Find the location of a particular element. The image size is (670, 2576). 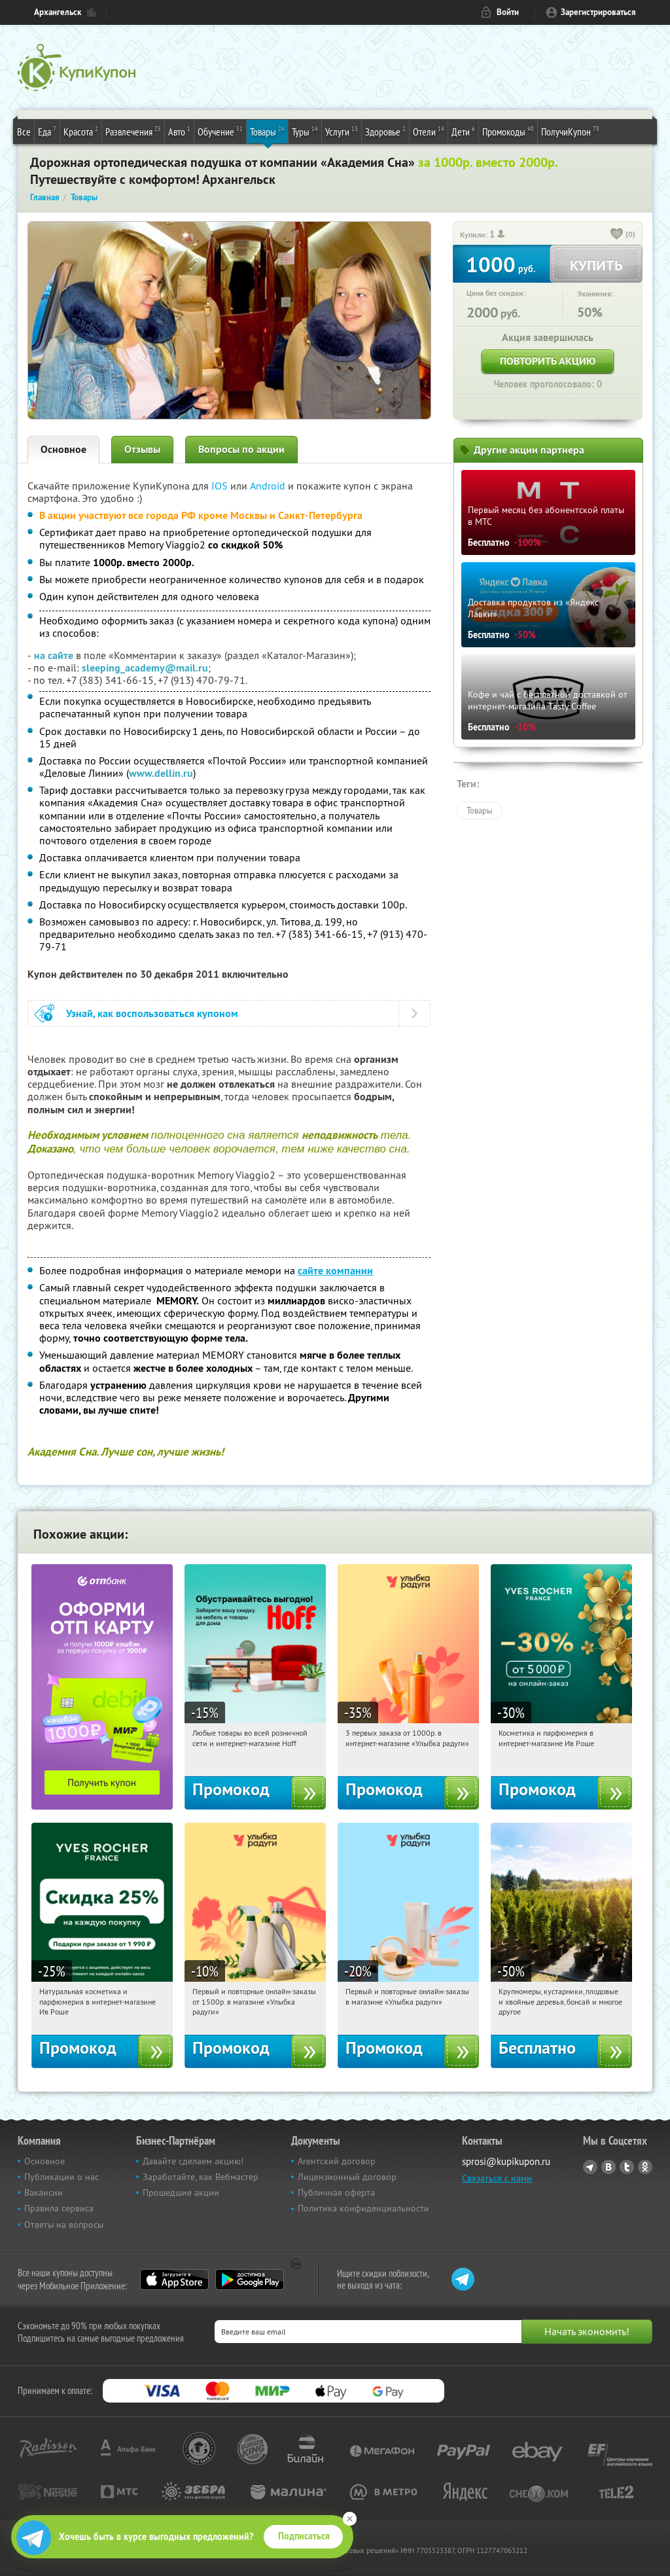

Twitter is located at coordinates (627, 2167).